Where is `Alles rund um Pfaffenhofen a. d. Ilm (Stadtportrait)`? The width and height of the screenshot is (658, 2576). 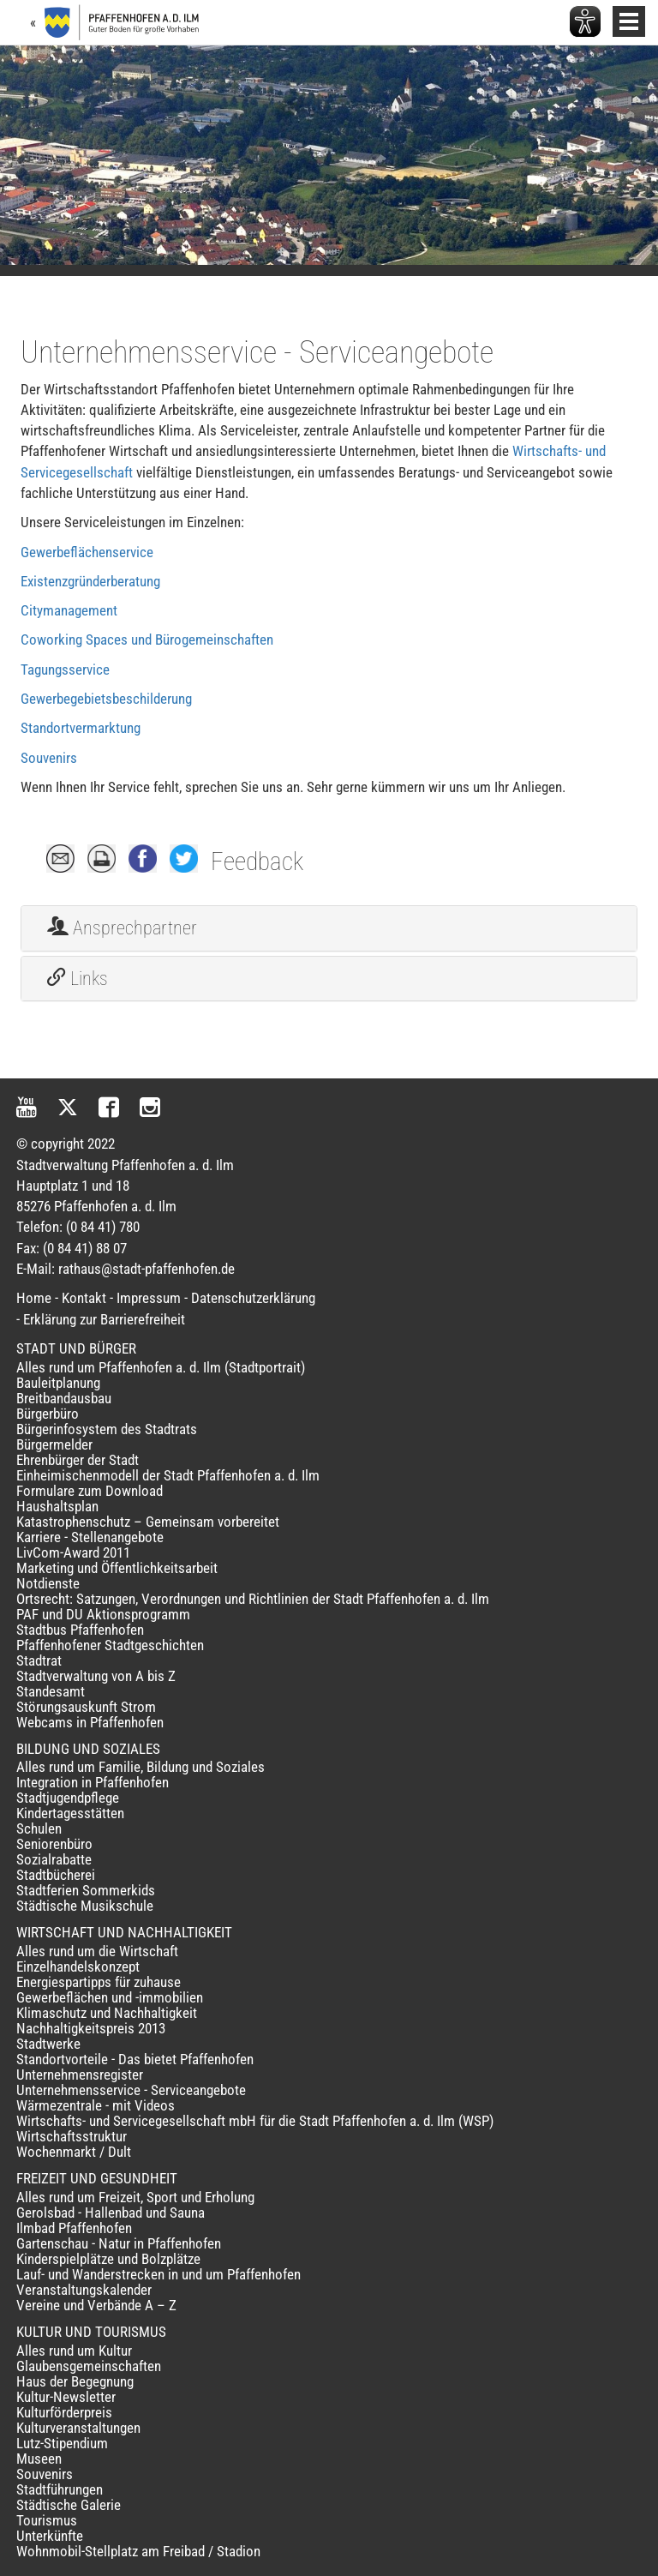 Alles rund um Pfaffenhofen a. d. Ilm (Stadtportrait) is located at coordinates (160, 1367).